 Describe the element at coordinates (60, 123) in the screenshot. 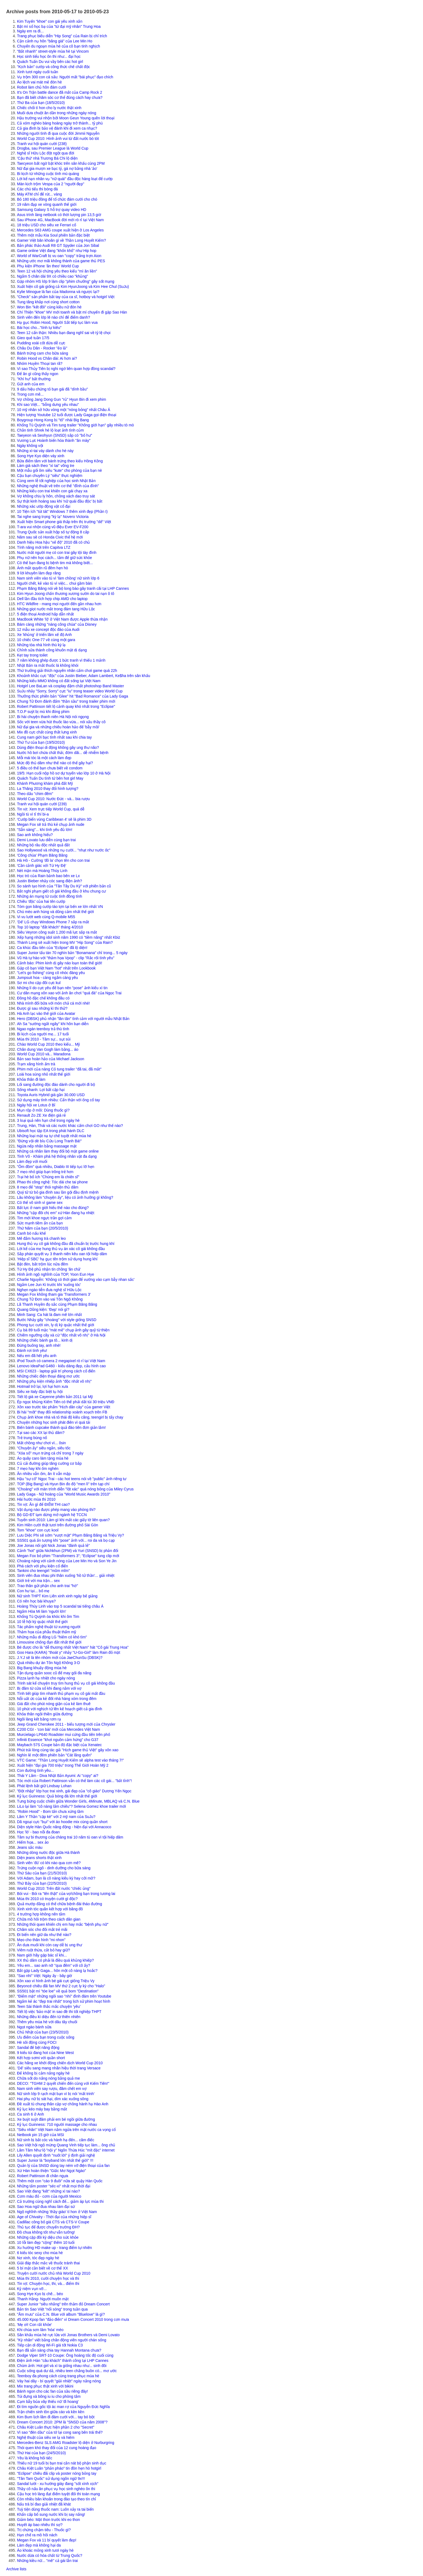

I see `Cả xóm nghèo bàng hoàng ngày trở thành... tỷ phú` at that location.